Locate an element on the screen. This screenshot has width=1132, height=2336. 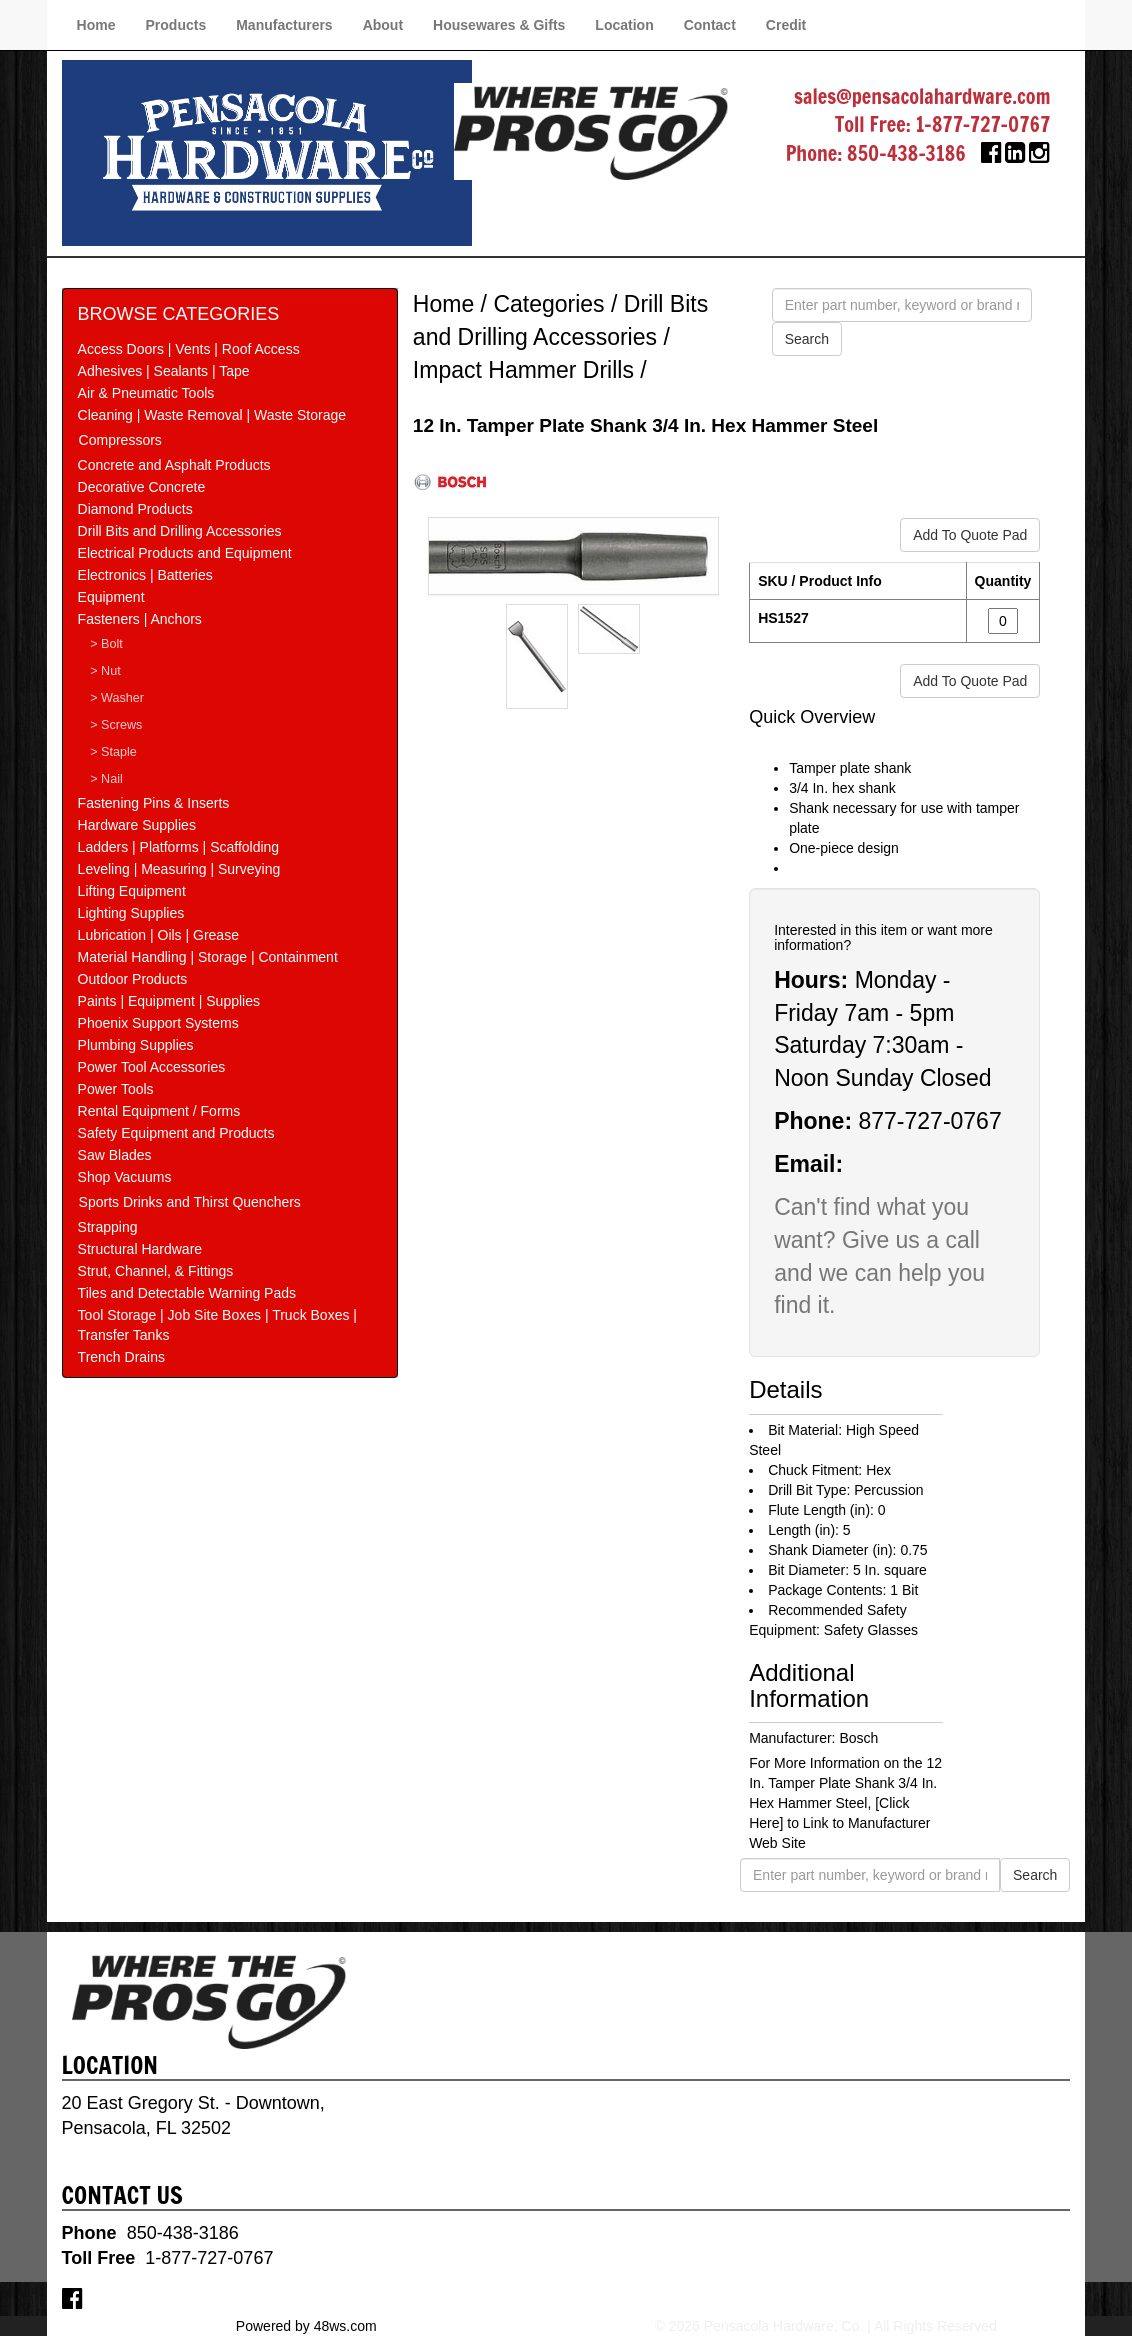
Adhesives | Sealants | Tape is located at coordinates (164, 371).